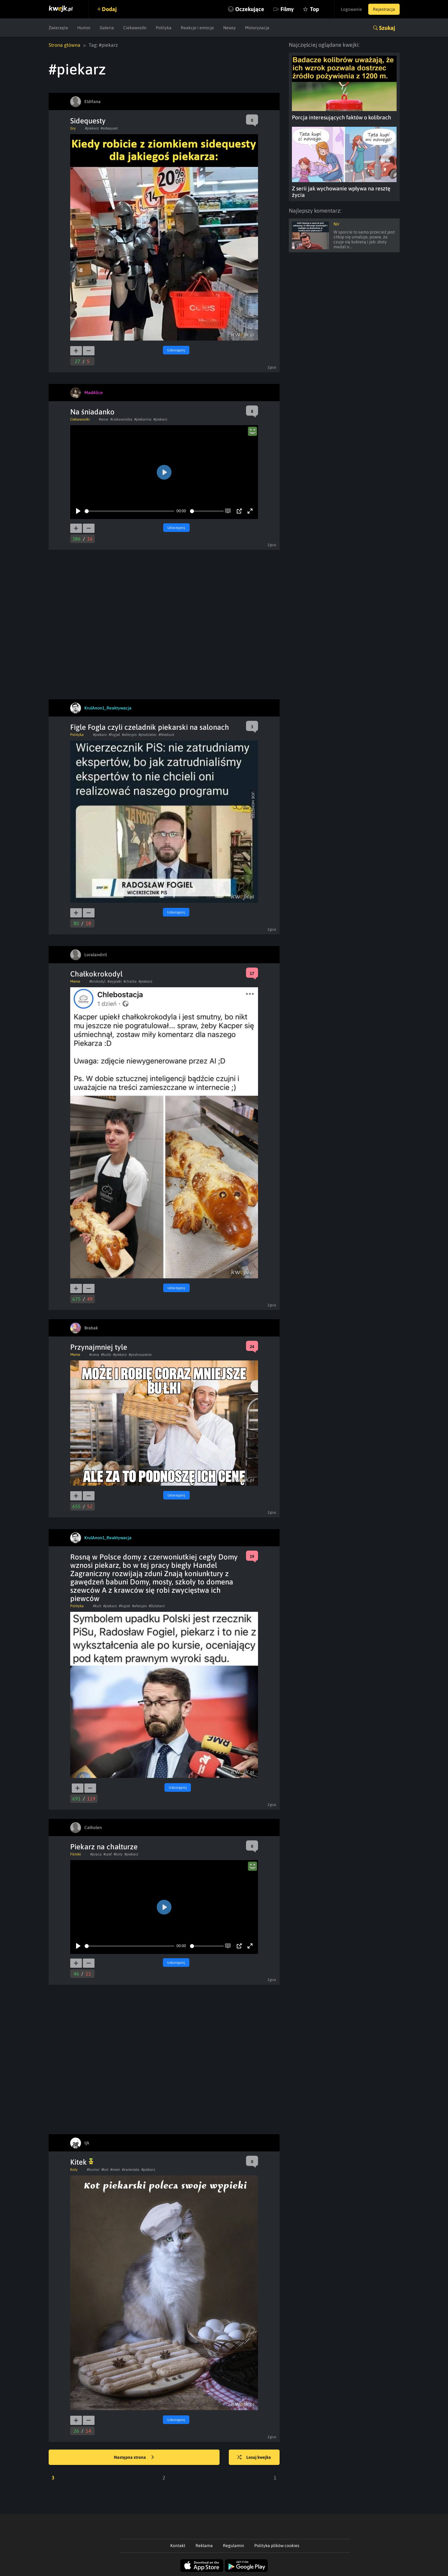 The height and width of the screenshot is (2576, 448). What do you see at coordinates (177, 2545) in the screenshot?
I see `Kontakt` at bounding box center [177, 2545].